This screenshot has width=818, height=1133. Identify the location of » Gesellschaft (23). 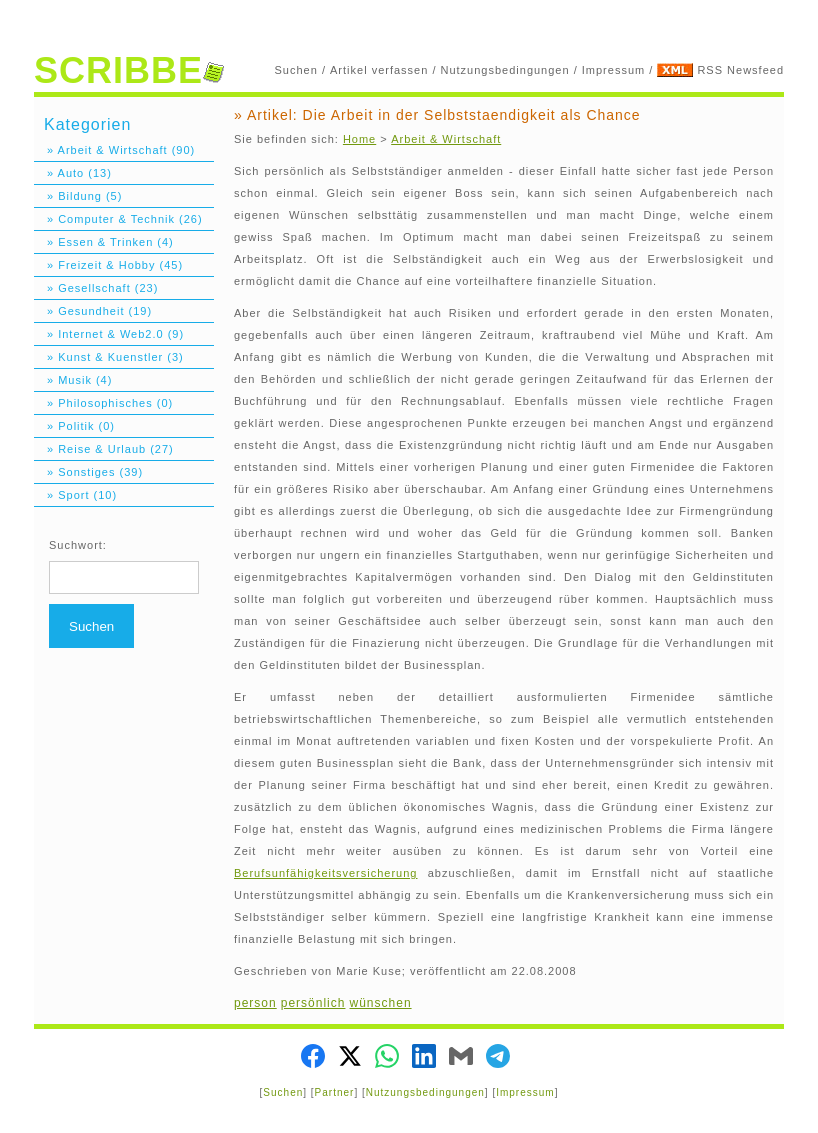
(96, 288).